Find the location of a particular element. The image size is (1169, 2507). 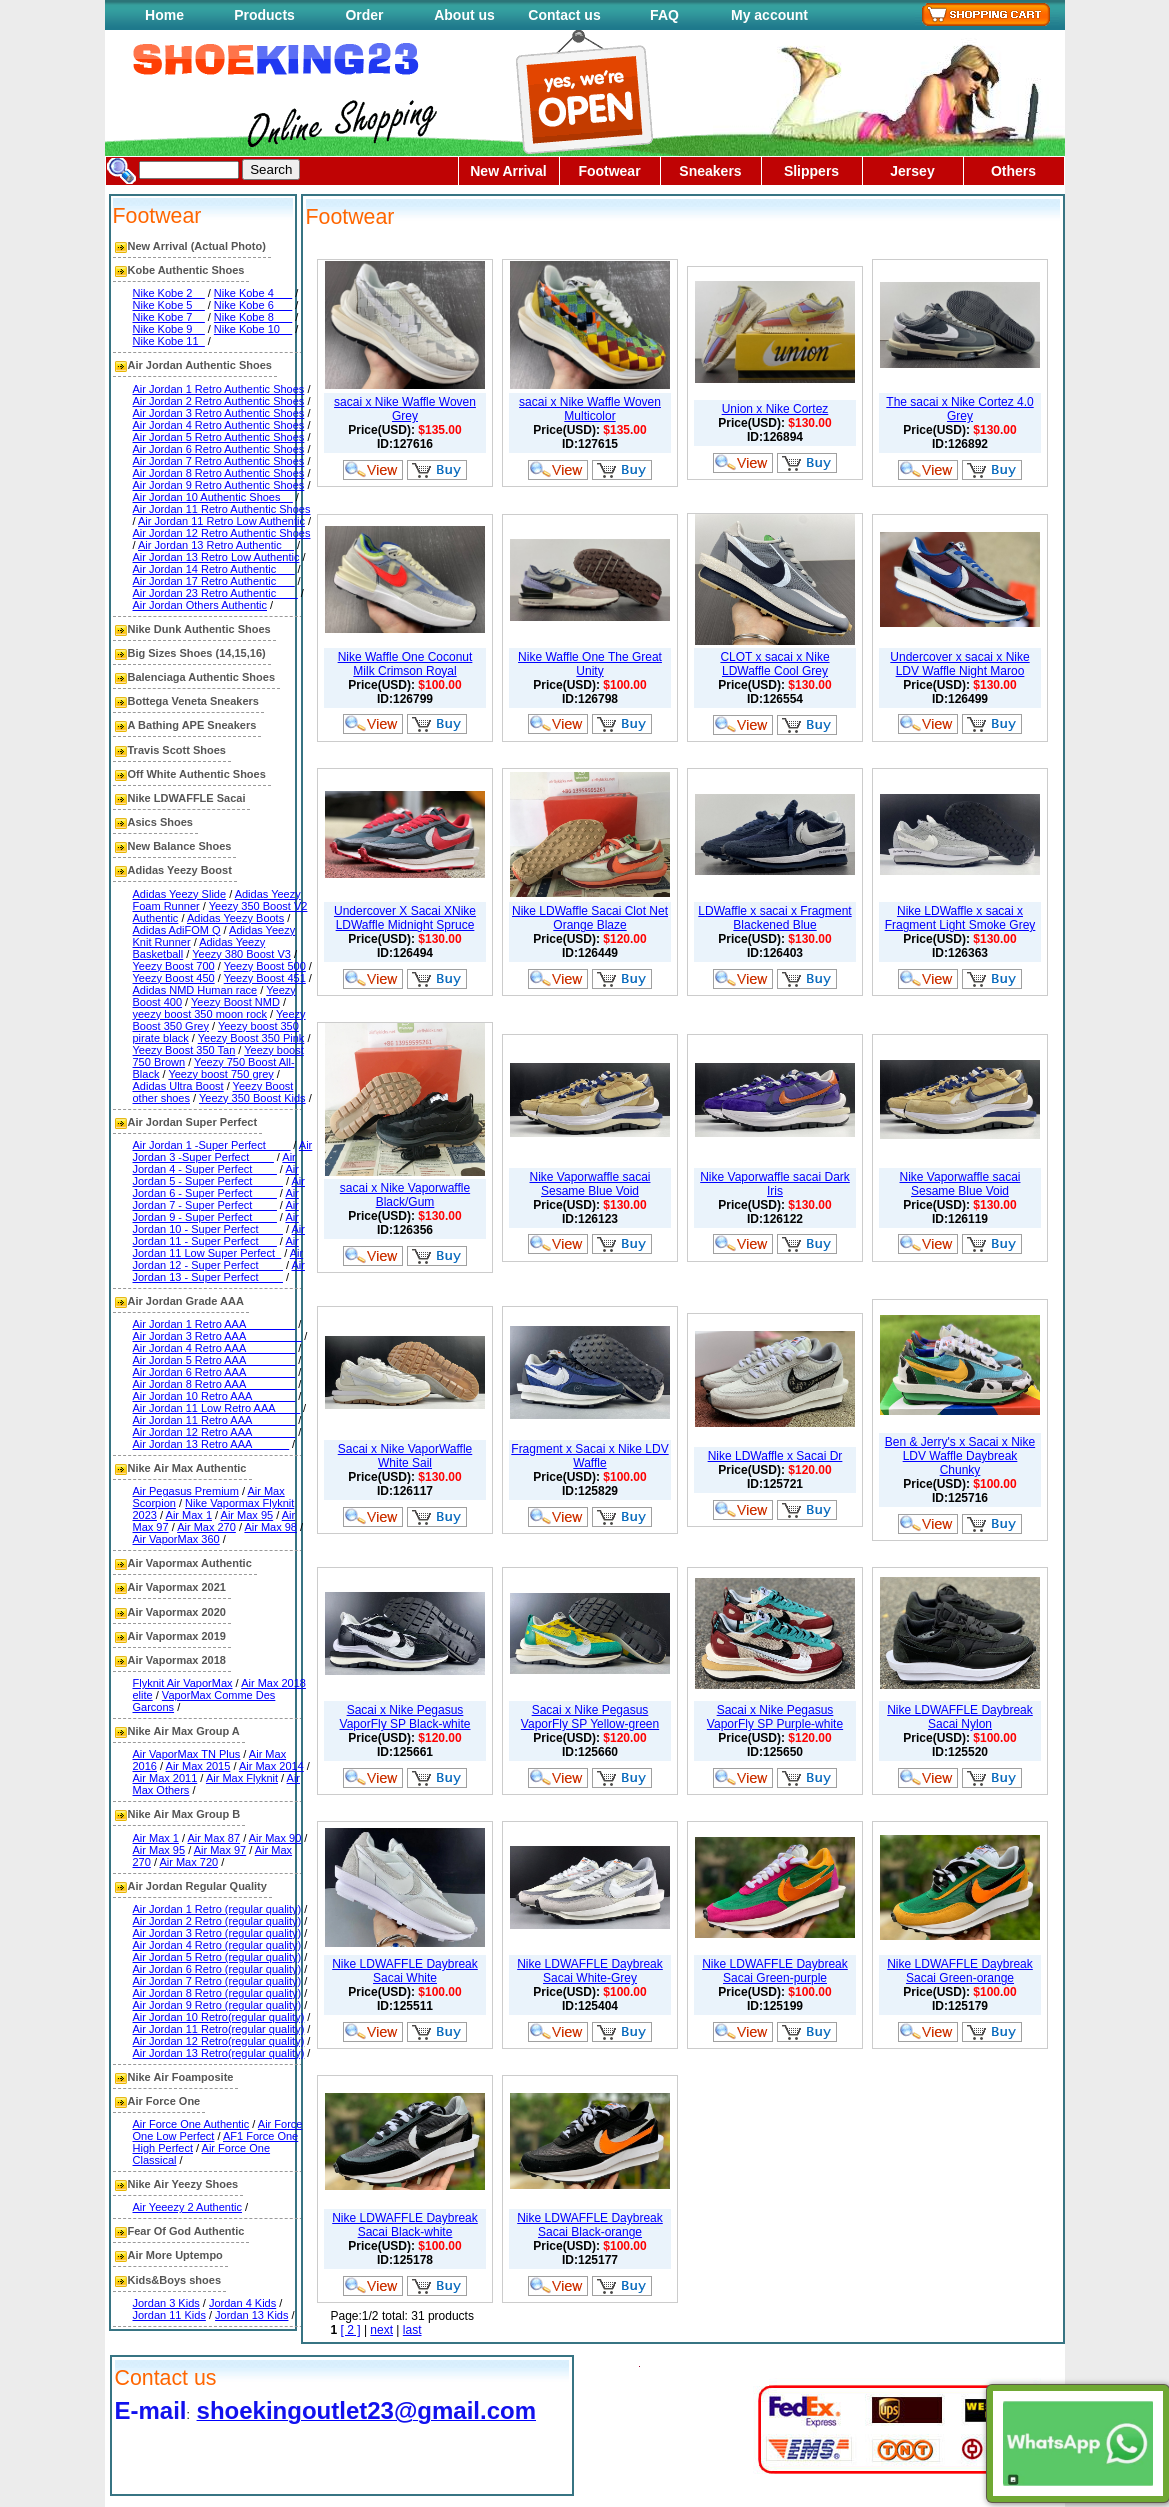

Nike LDWAFFLE Sacai is located at coordinates (187, 798).